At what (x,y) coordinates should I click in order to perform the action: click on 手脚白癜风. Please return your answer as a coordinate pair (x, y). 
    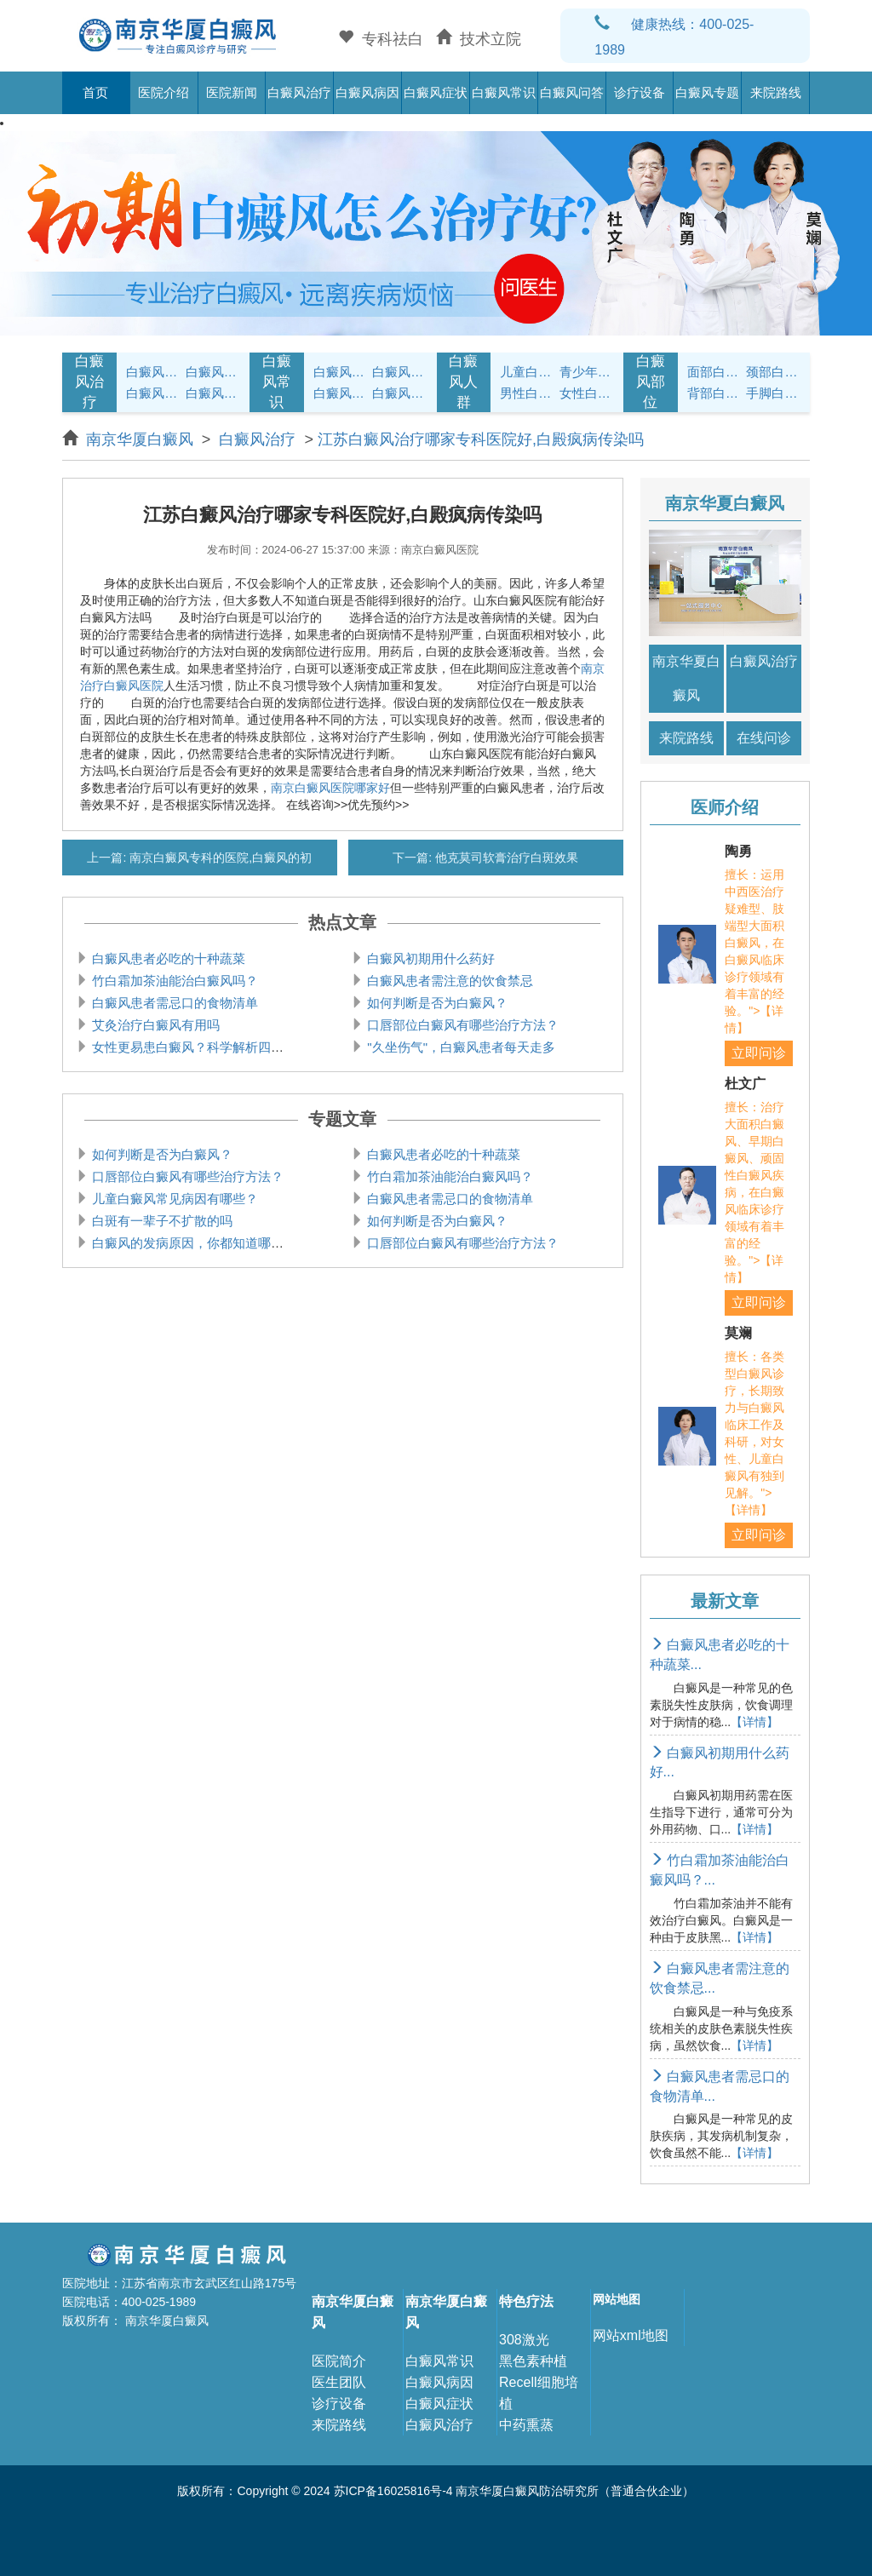
    Looking at the image, I should click on (773, 393).